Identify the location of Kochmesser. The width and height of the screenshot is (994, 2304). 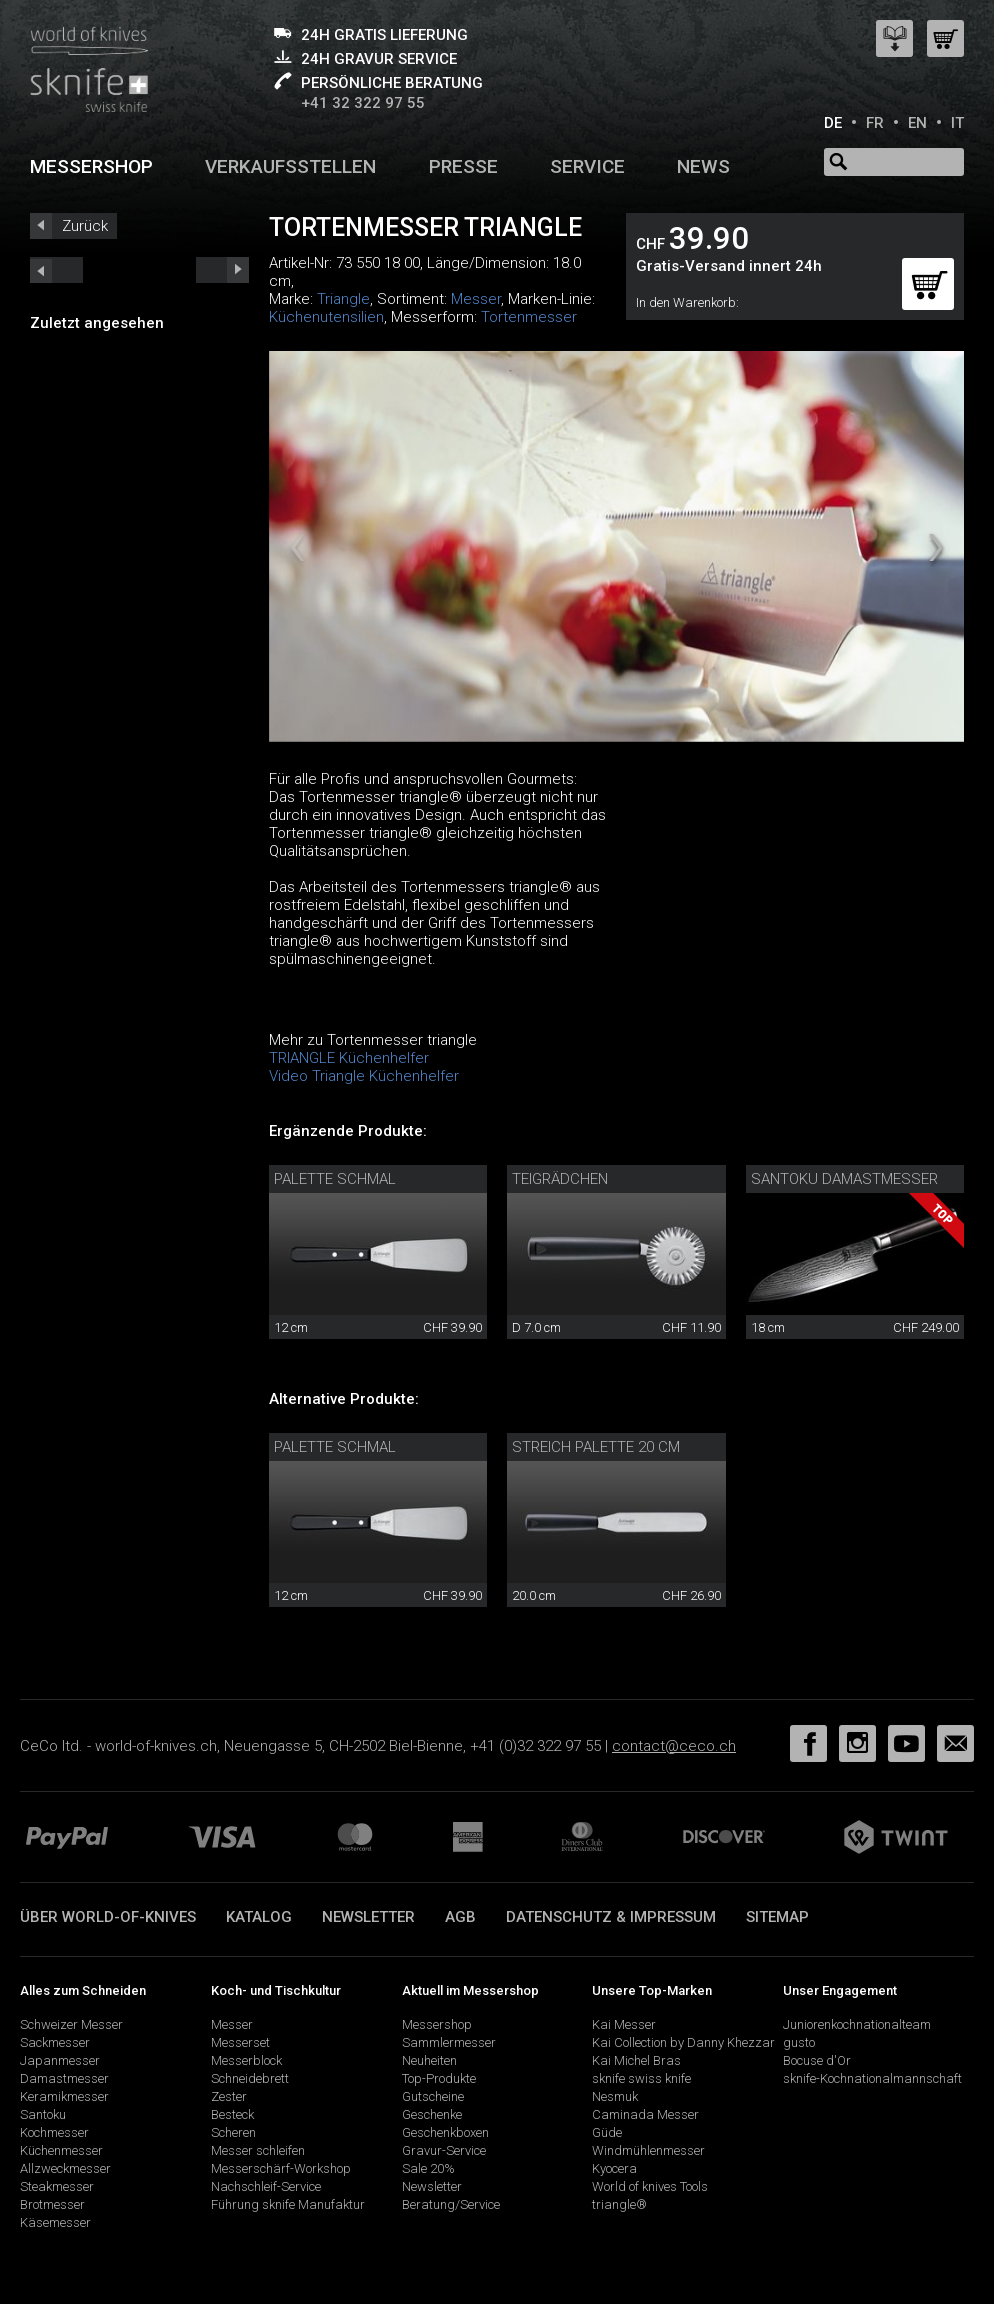
(54, 2132).